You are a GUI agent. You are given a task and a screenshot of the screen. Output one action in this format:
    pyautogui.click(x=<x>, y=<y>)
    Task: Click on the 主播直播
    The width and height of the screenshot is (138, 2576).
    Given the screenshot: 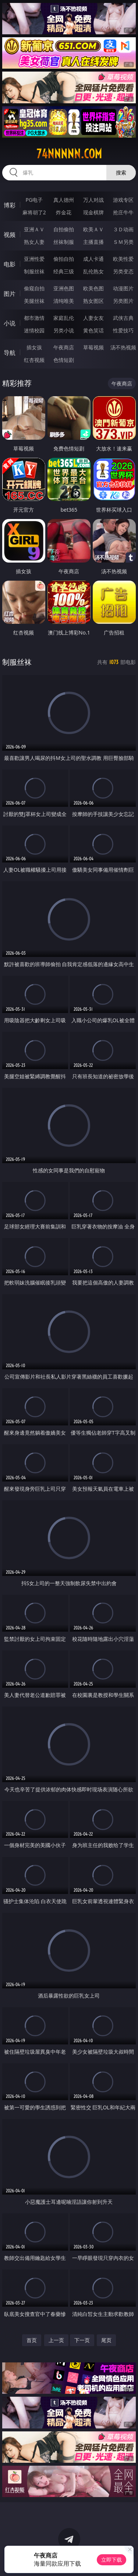 What is the action you would take?
    pyautogui.click(x=93, y=241)
    